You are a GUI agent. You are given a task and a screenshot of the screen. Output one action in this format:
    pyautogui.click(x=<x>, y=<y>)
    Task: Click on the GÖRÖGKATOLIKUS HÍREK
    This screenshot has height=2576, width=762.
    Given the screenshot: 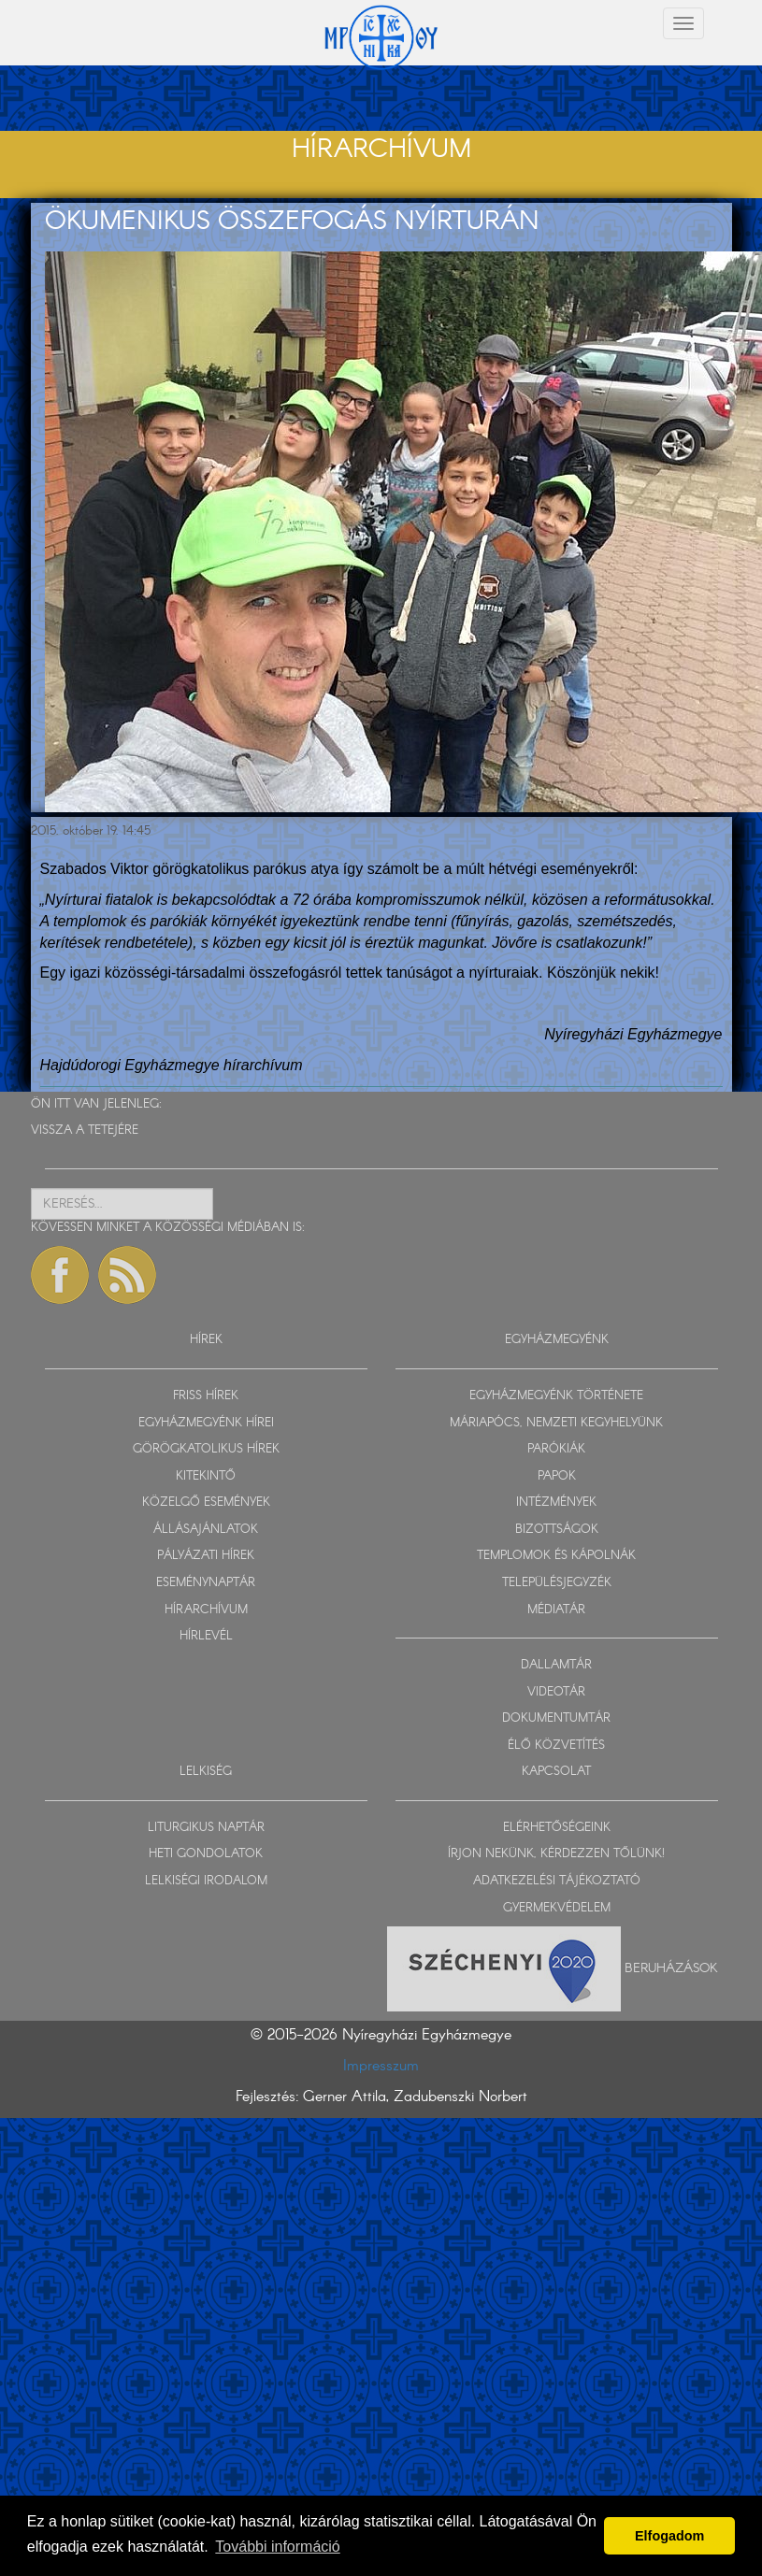 What is the action you would take?
    pyautogui.click(x=206, y=1449)
    